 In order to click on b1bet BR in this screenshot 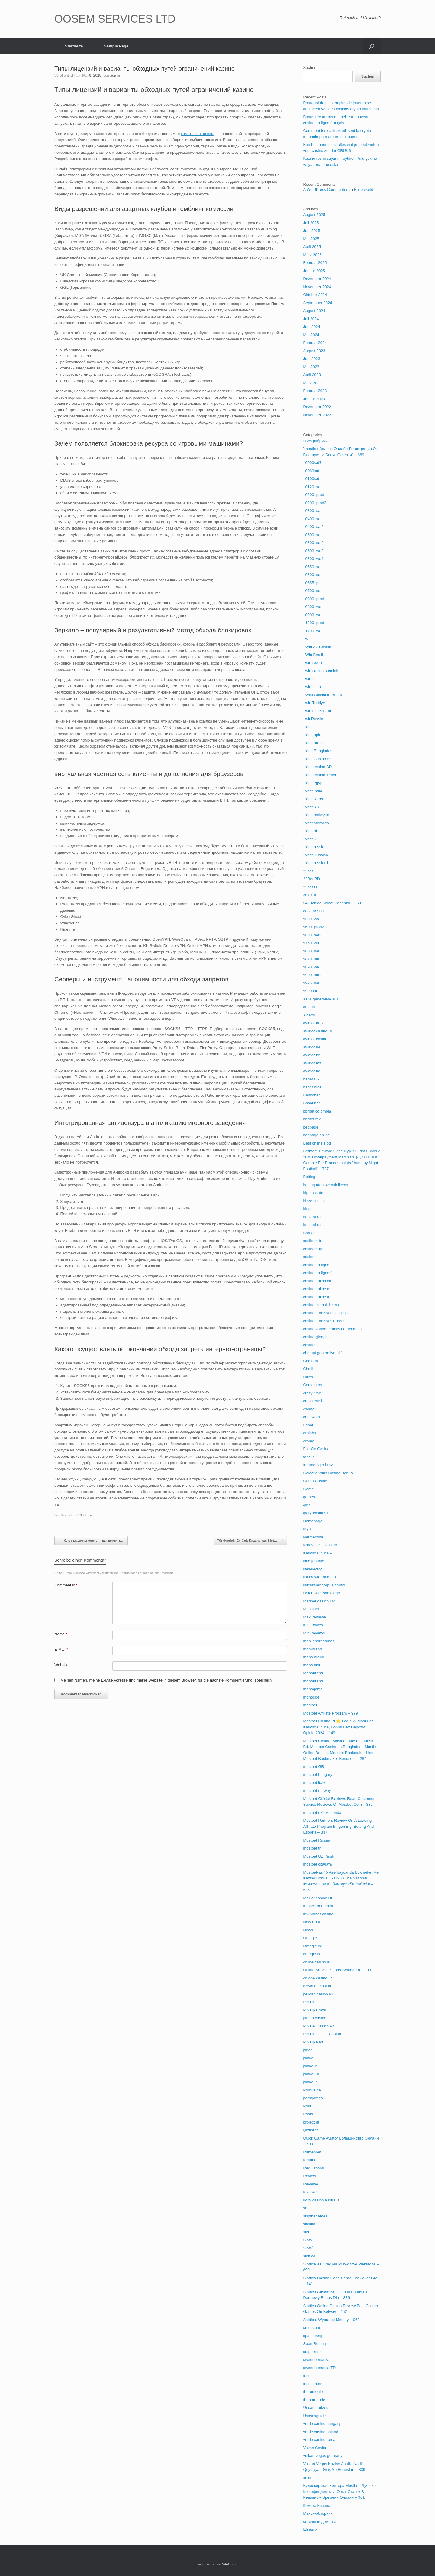, I will do `click(311, 1079)`.